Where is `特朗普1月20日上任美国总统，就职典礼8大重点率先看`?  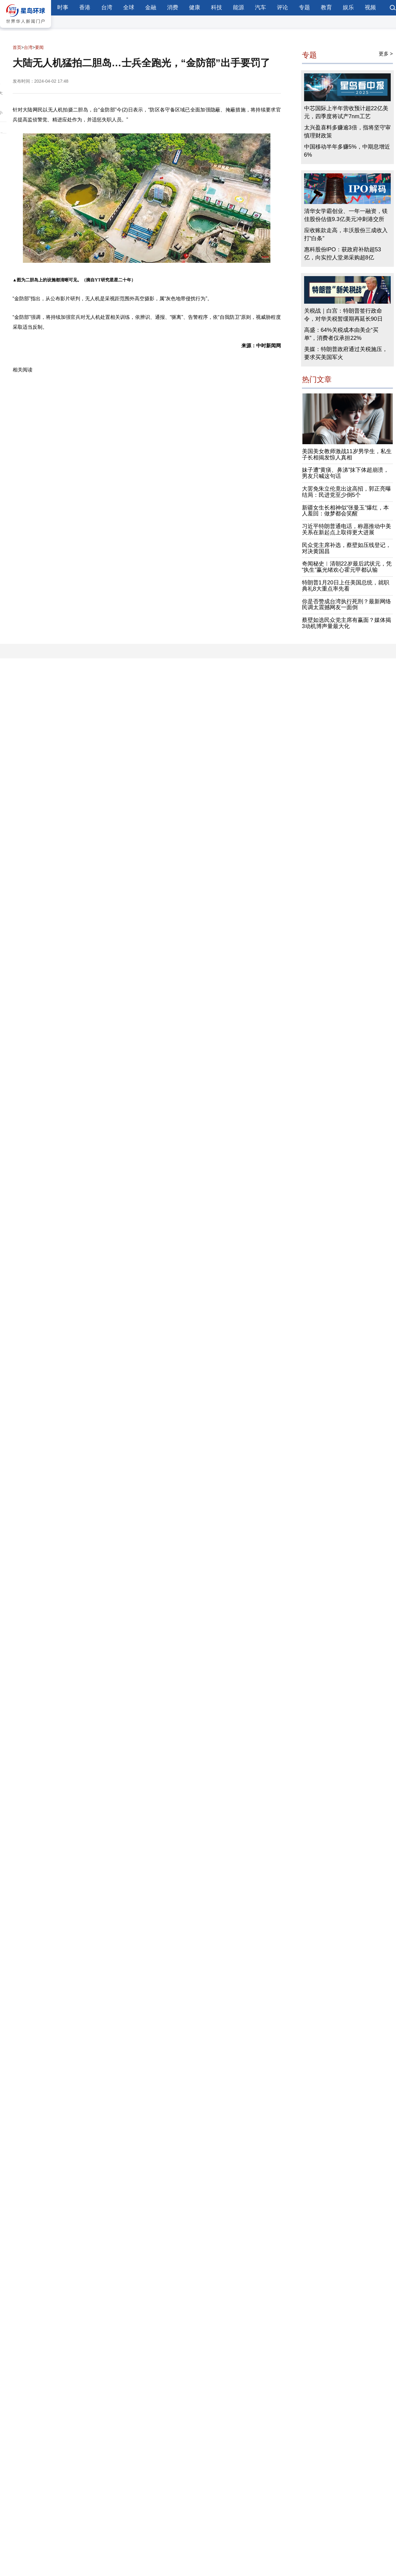
特朗普1月20日上任美国总统，就职典礼8大重点率先看 is located at coordinates (345, 585).